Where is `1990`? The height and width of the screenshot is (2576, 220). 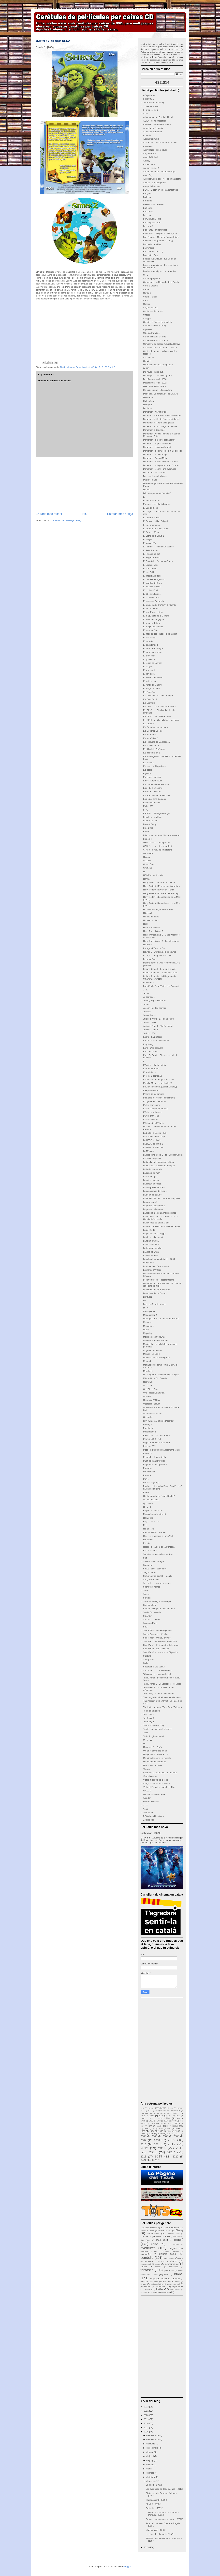 1990 is located at coordinates (161, 2128).